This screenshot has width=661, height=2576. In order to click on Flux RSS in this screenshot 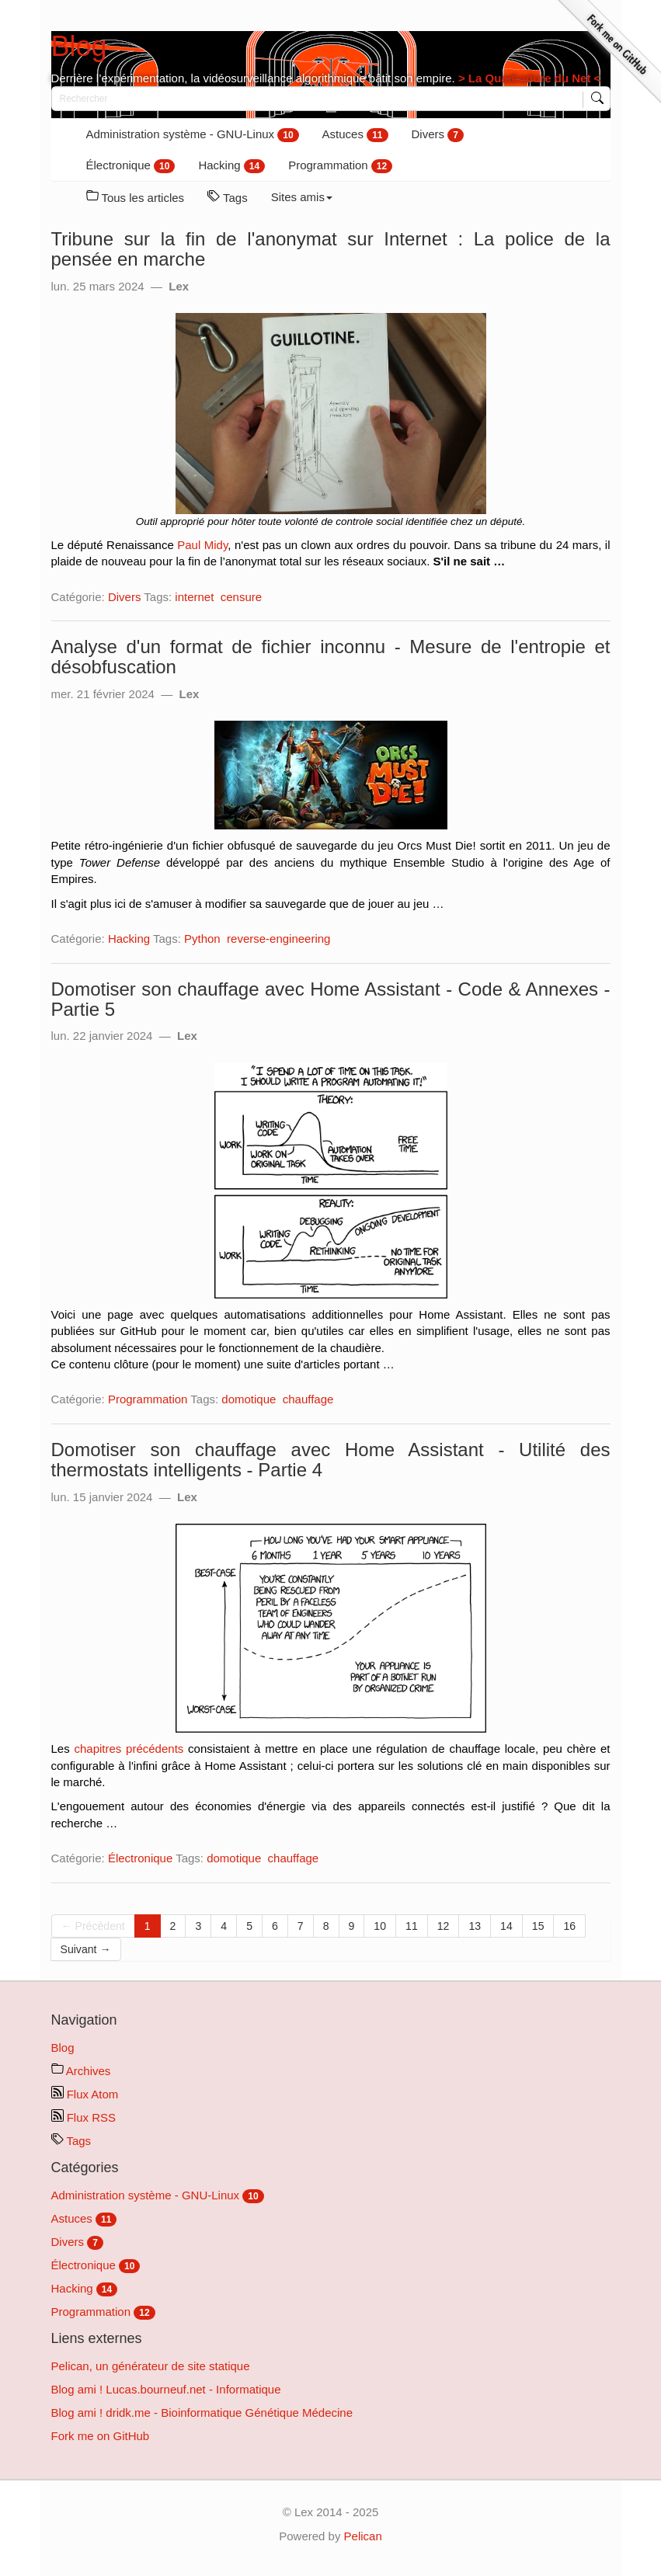, I will do `click(84, 2117)`.